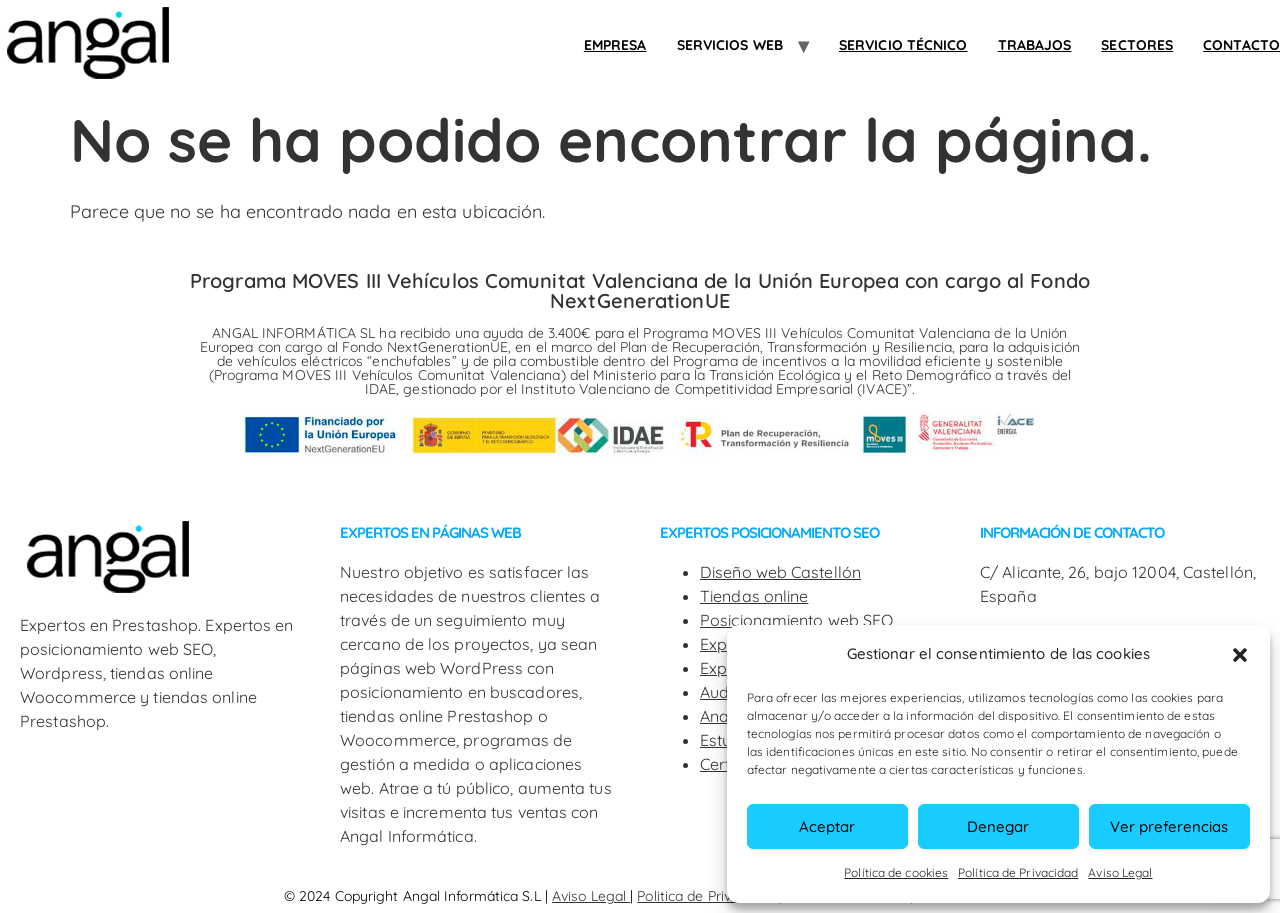  Describe the element at coordinates (796, 620) in the screenshot. I see `Posicionamiento web SEO` at that location.